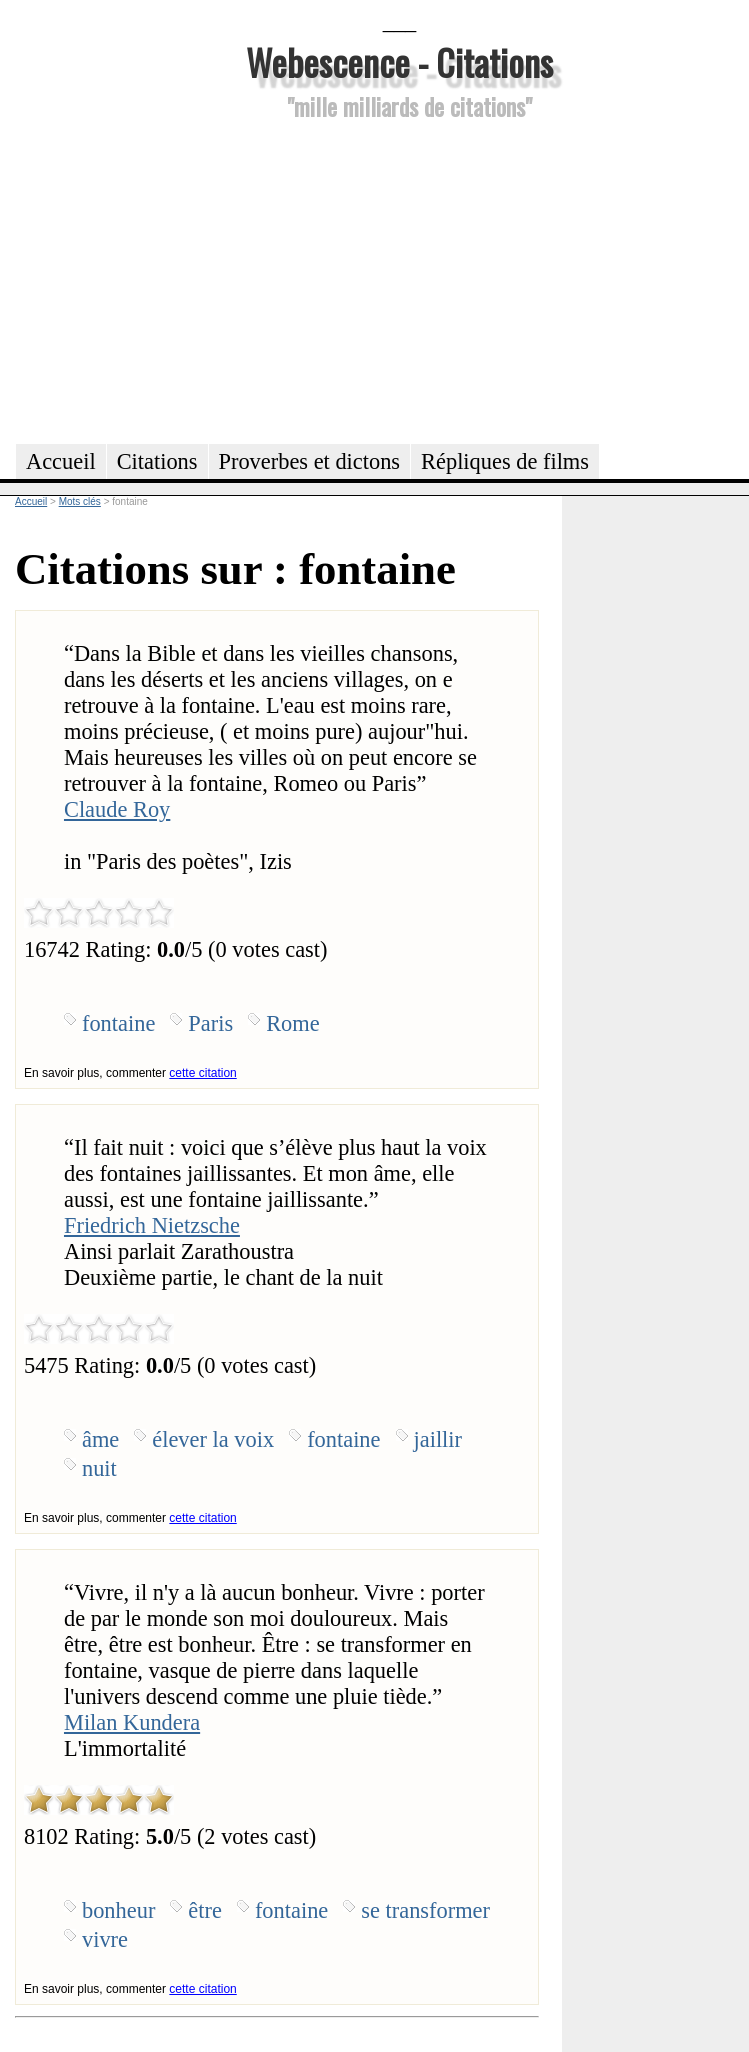  I want to click on Milan Kundera, so click(132, 1722).